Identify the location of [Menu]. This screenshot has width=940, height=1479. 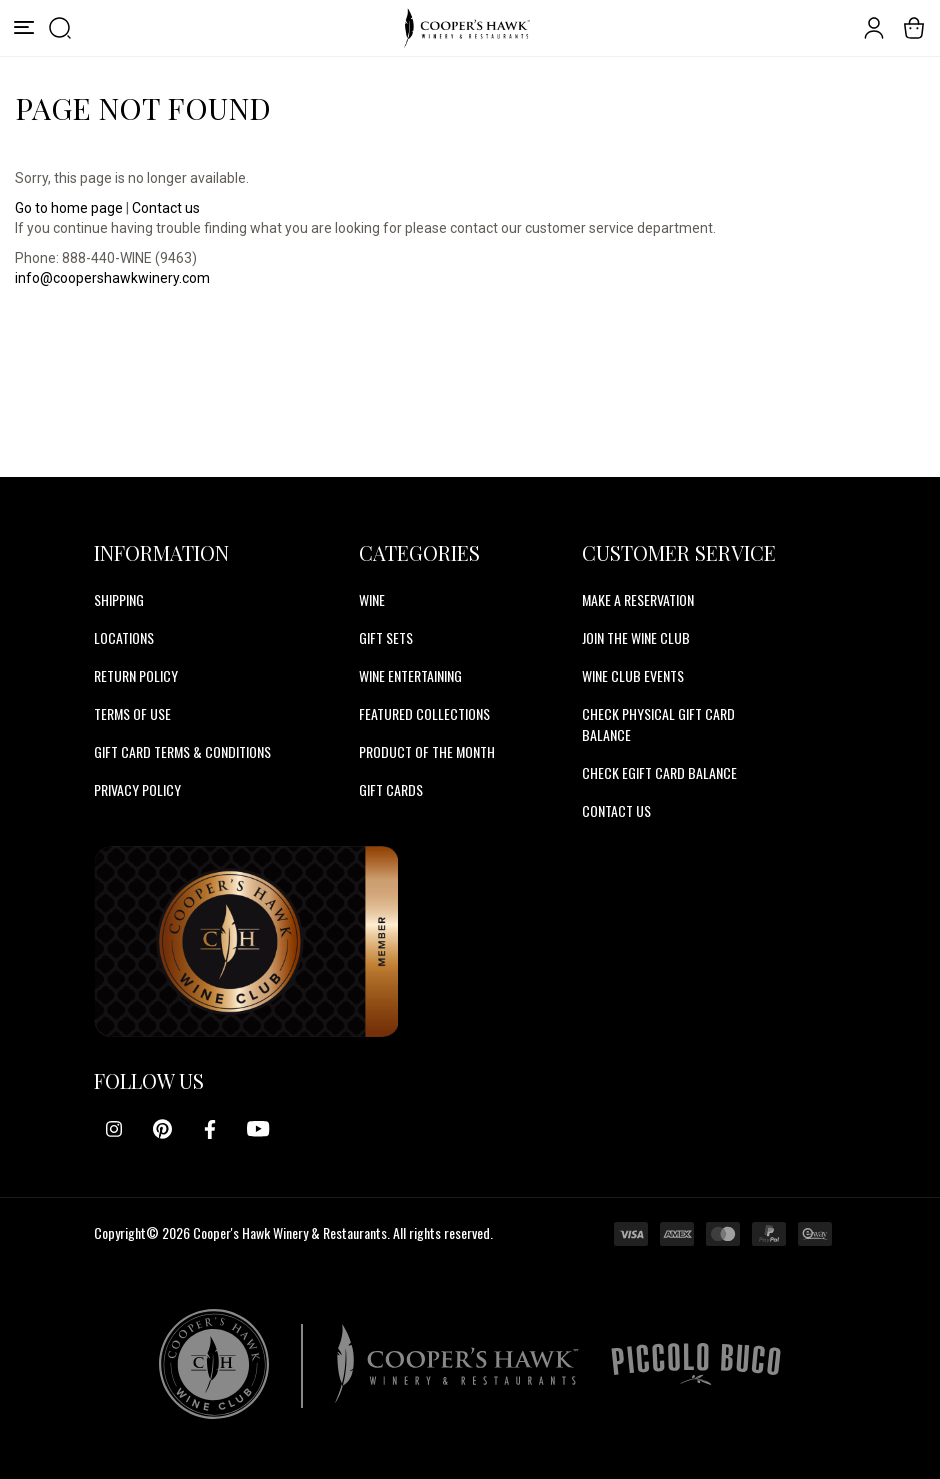
(24, 28).